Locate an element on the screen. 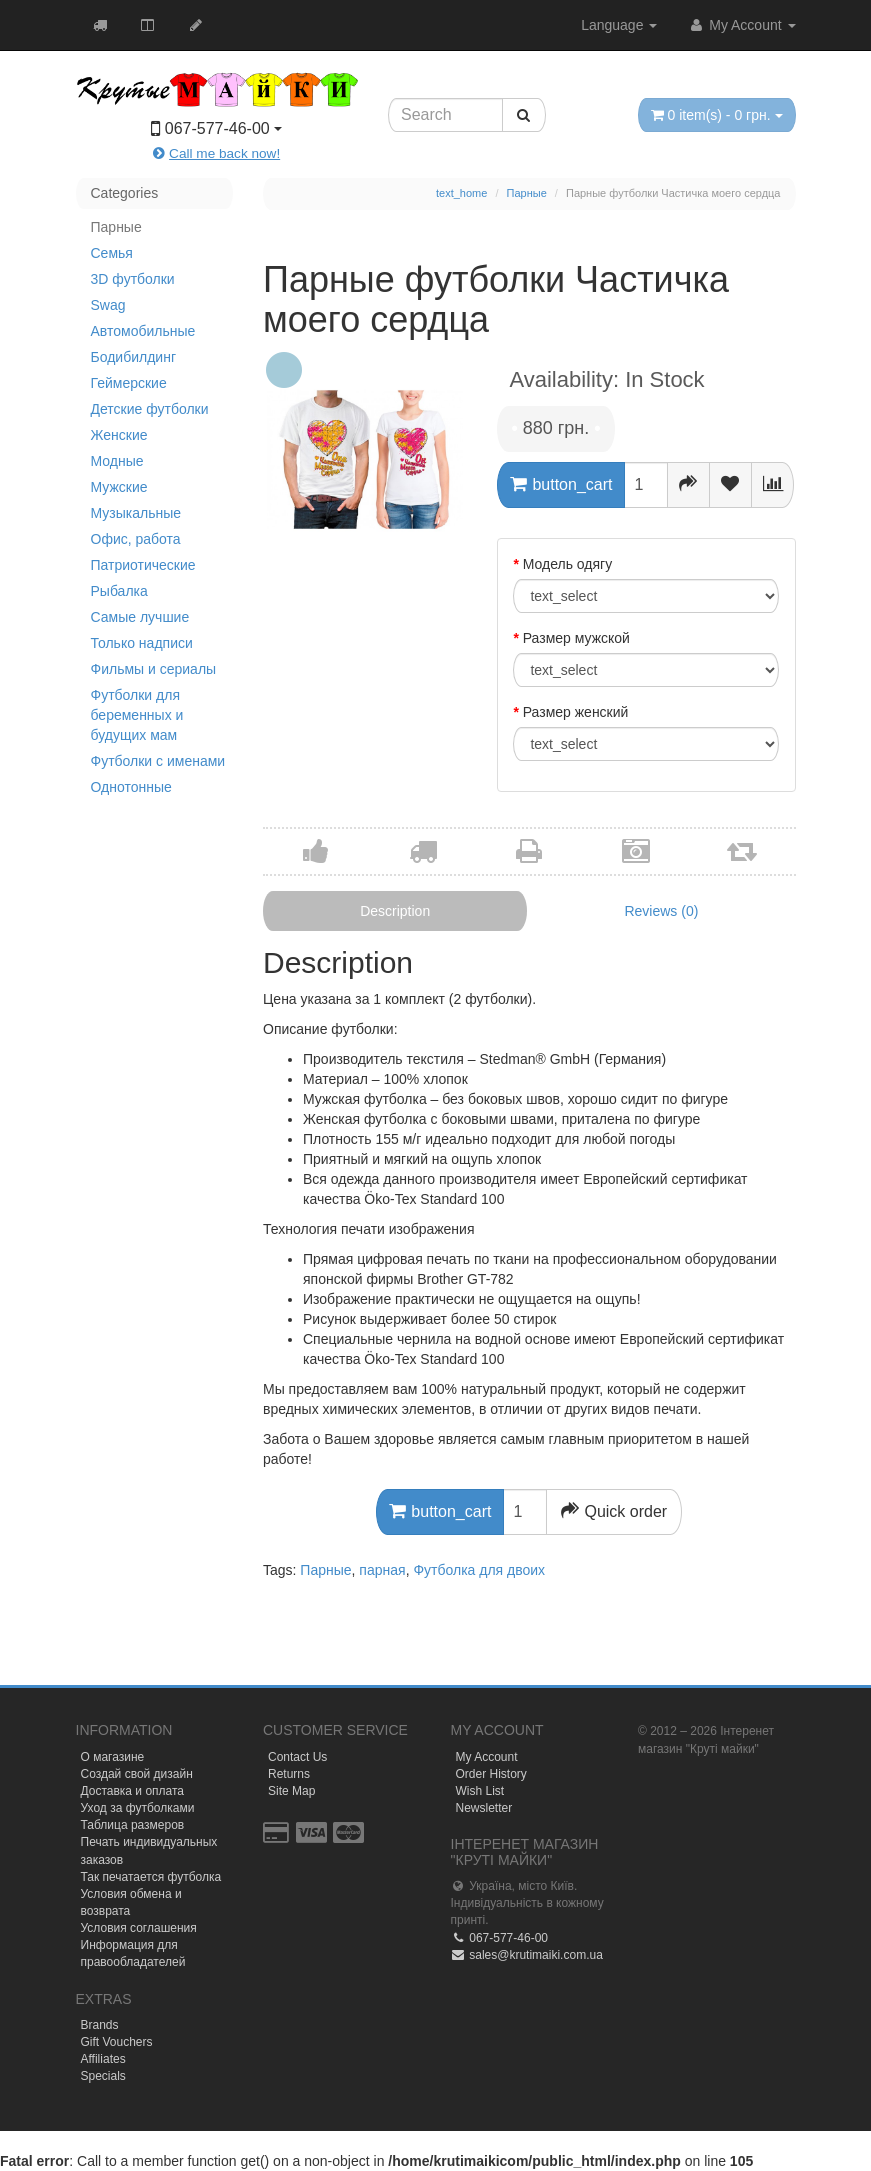 The height and width of the screenshot is (2171, 871). Модные is located at coordinates (117, 461).